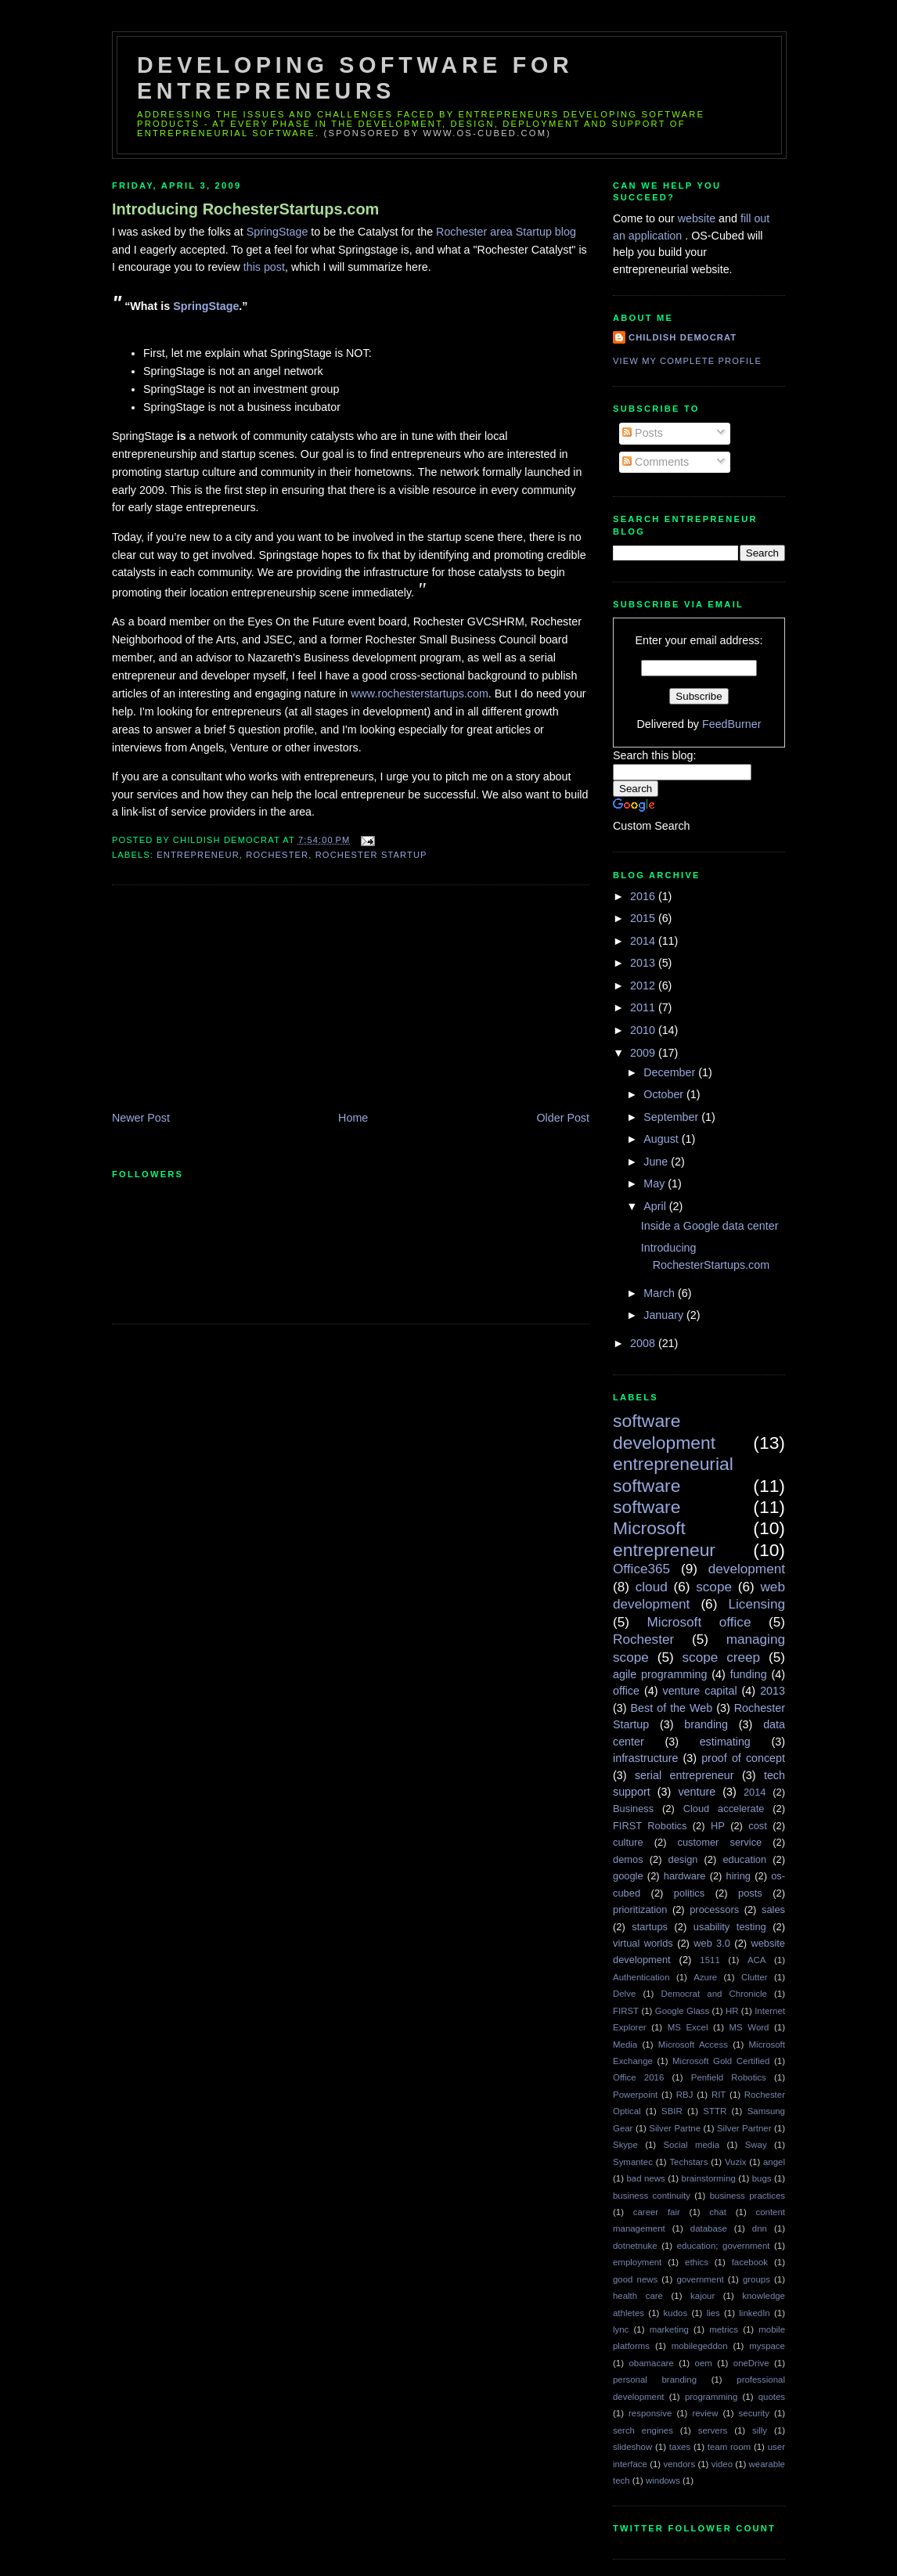 This screenshot has height=2576, width=897. What do you see at coordinates (744, 2128) in the screenshot?
I see `Silver Partner` at bounding box center [744, 2128].